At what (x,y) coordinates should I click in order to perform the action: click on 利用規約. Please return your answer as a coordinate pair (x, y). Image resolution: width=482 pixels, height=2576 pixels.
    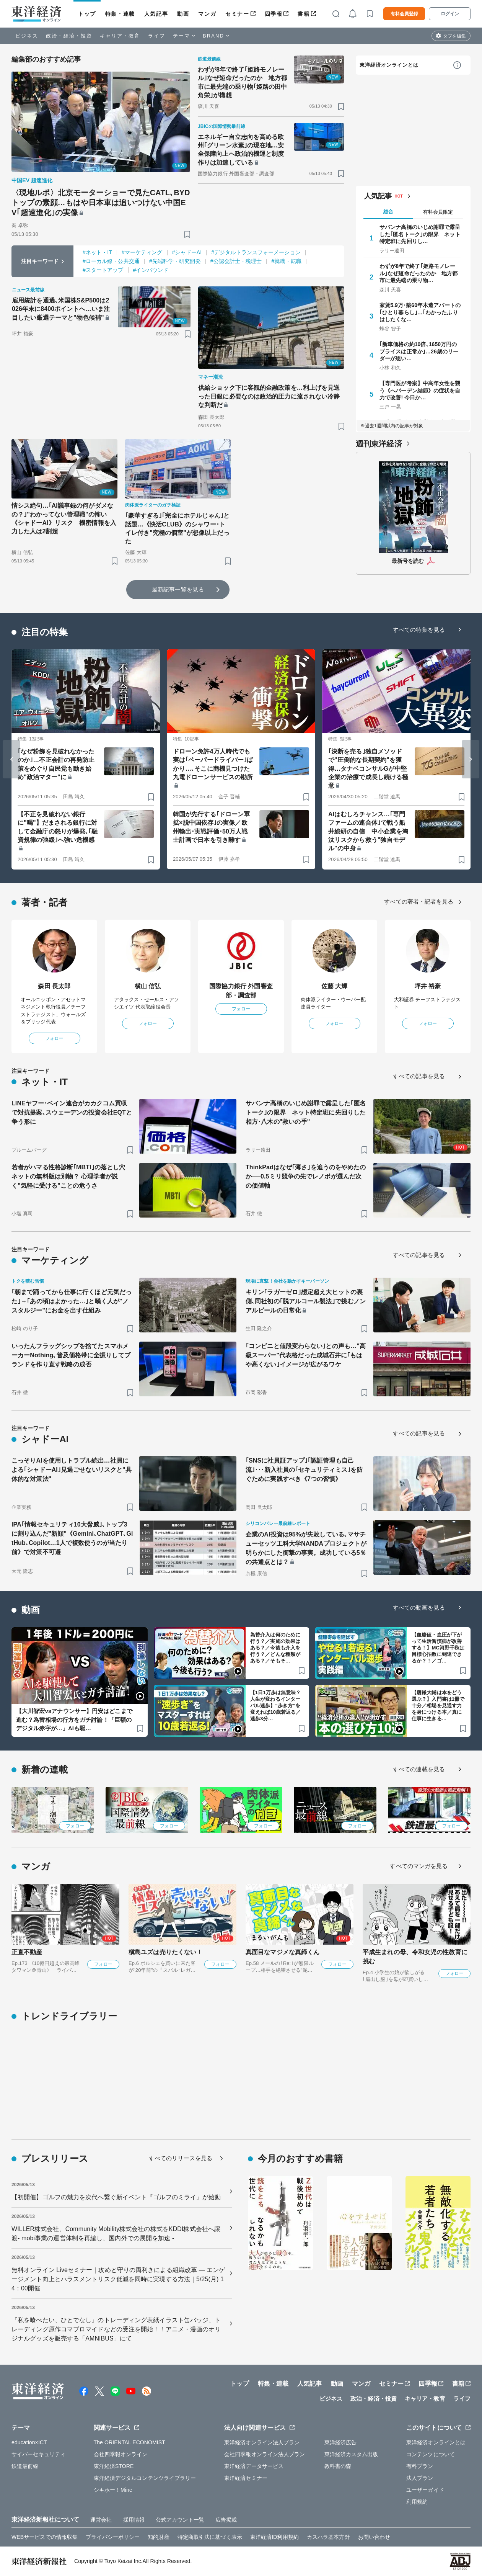
    Looking at the image, I should click on (417, 2502).